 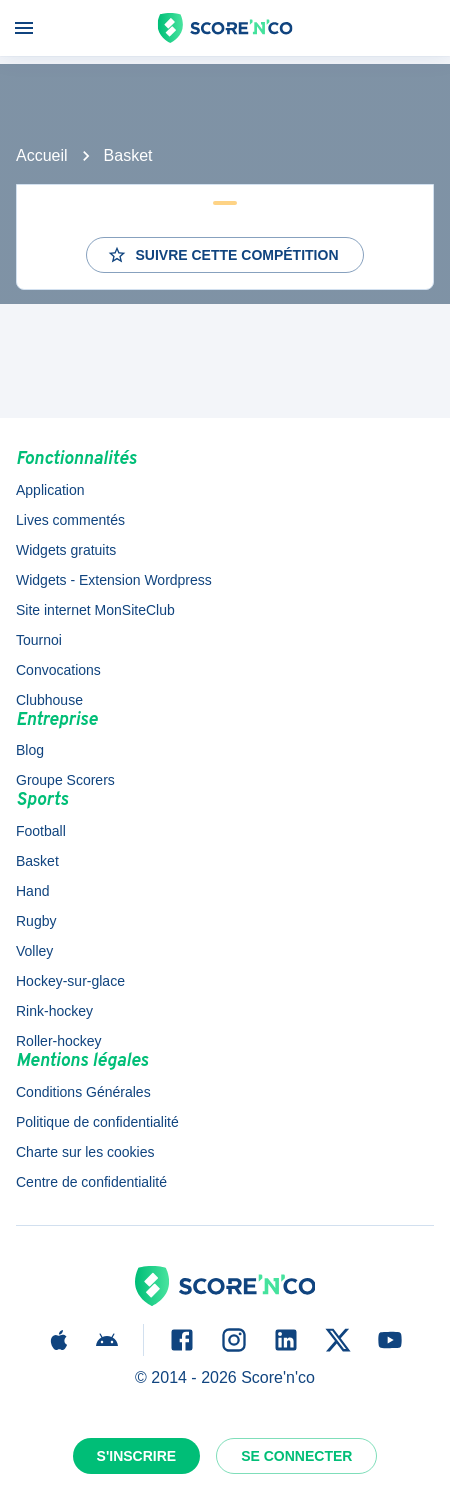 What do you see at coordinates (34, 951) in the screenshot?
I see `Volley` at bounding box center [34, 951].